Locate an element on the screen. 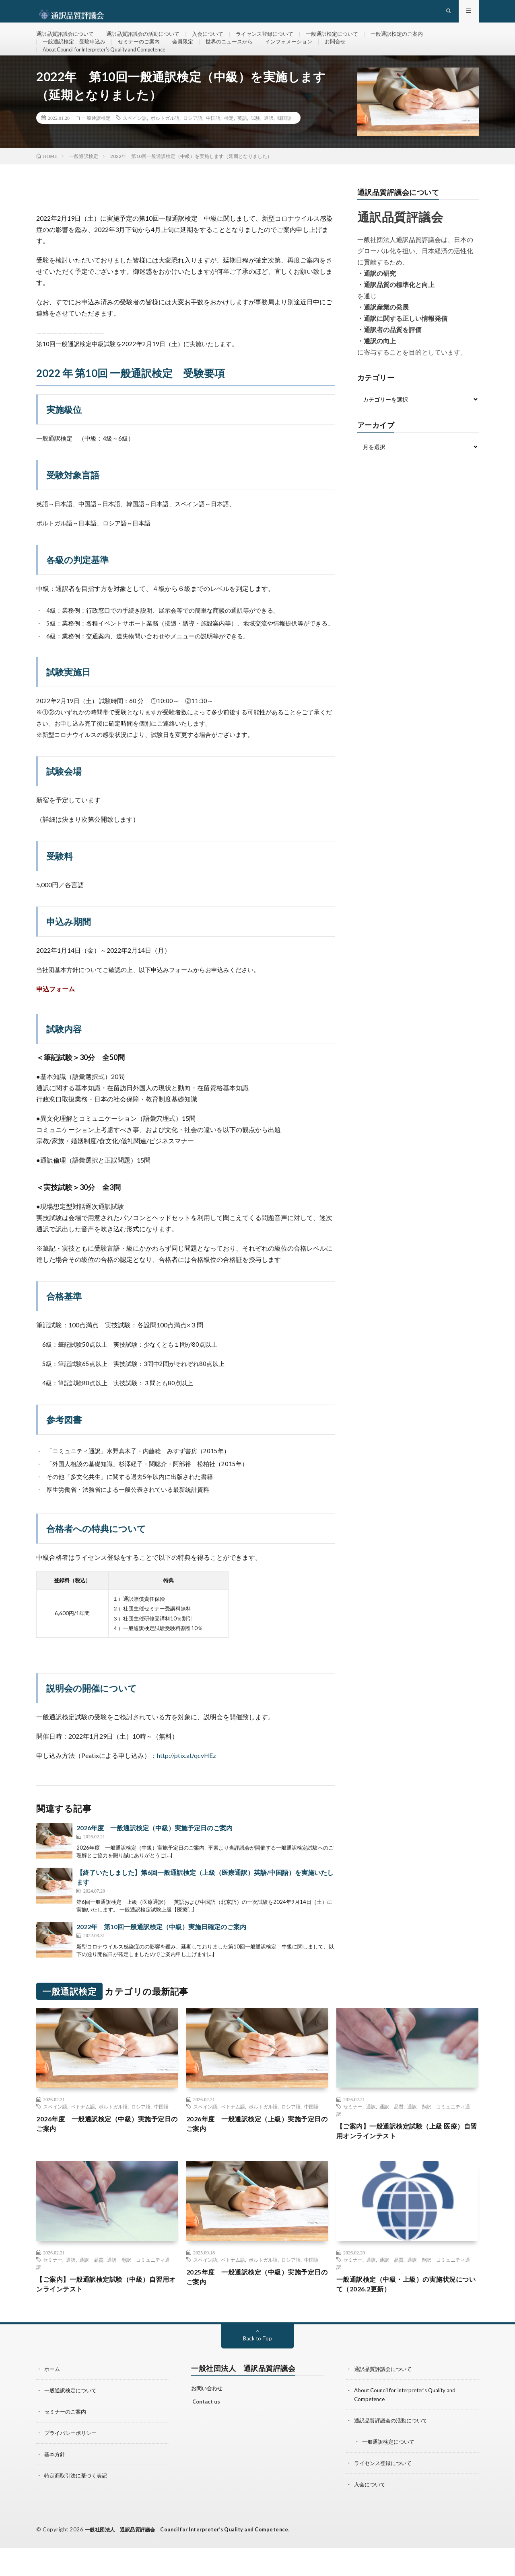 This screenshot has width=515, height=2576. Back to Top is located at coordinates (258, 2369).